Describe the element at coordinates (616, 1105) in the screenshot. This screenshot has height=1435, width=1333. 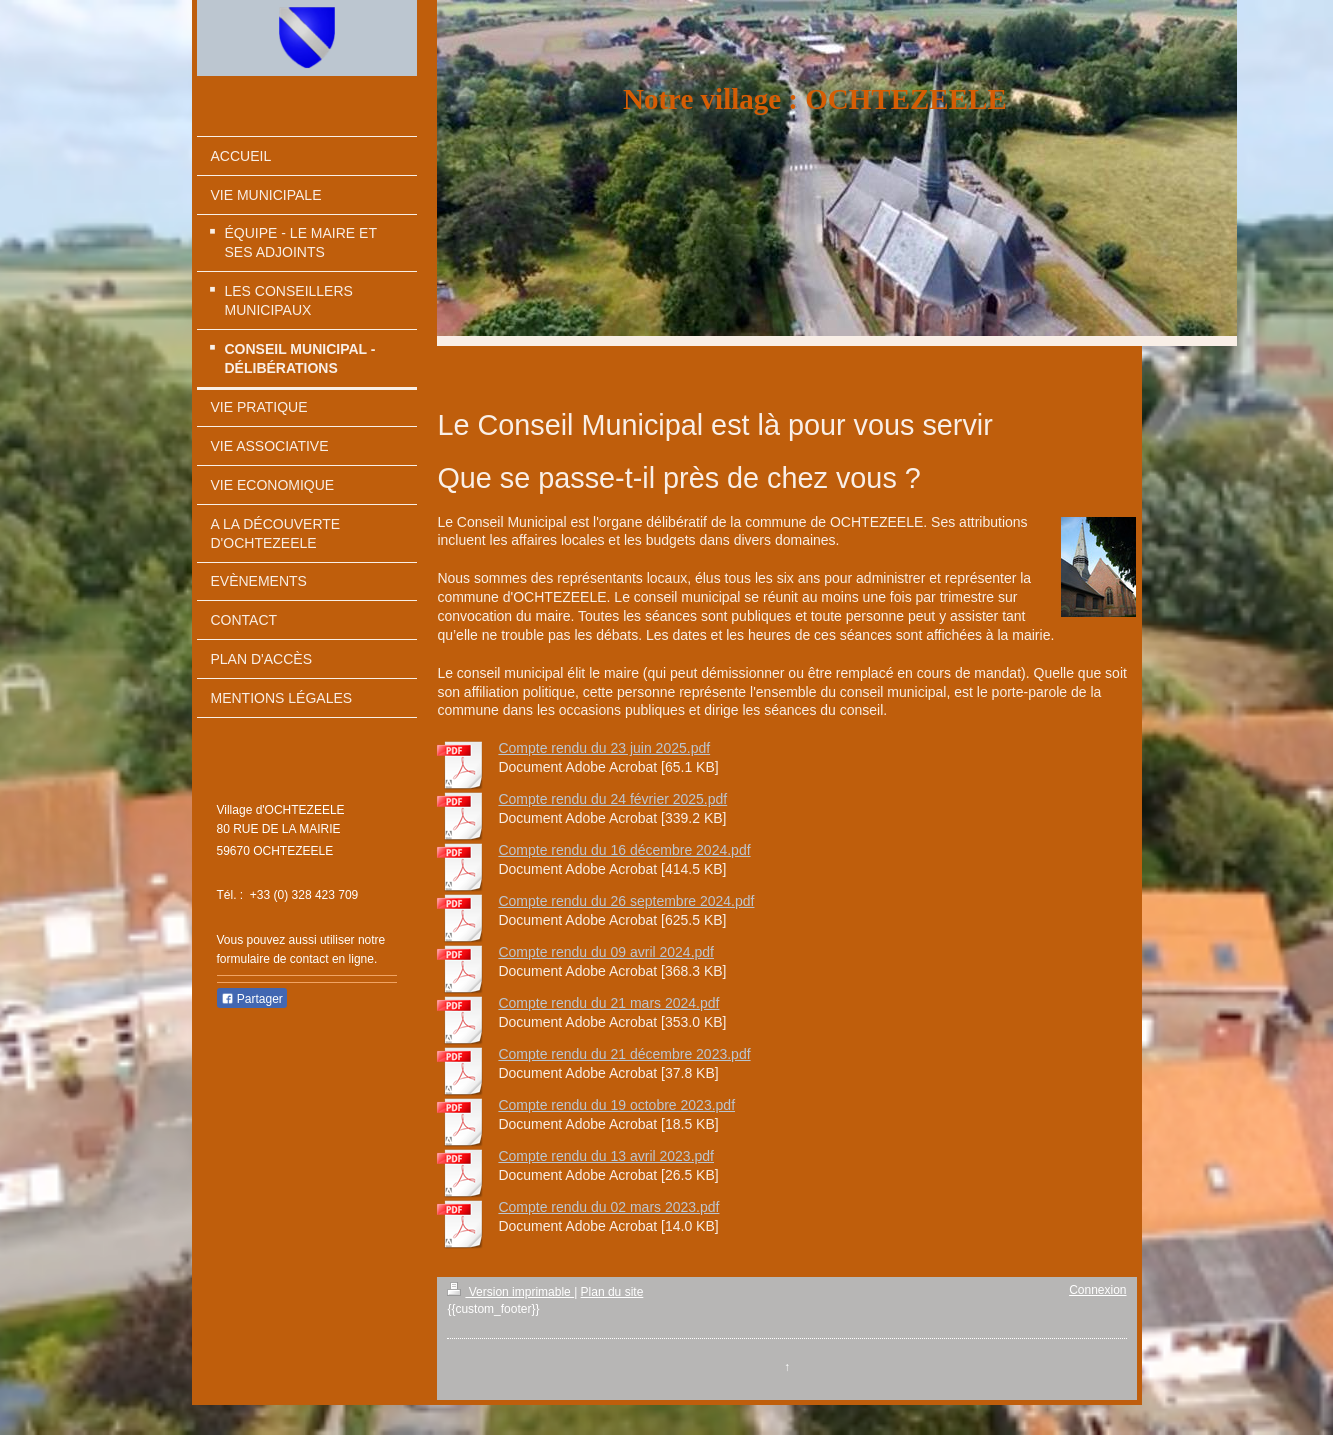
I see `Compte rendu du 19 octobre 2023.pdf` at that location.